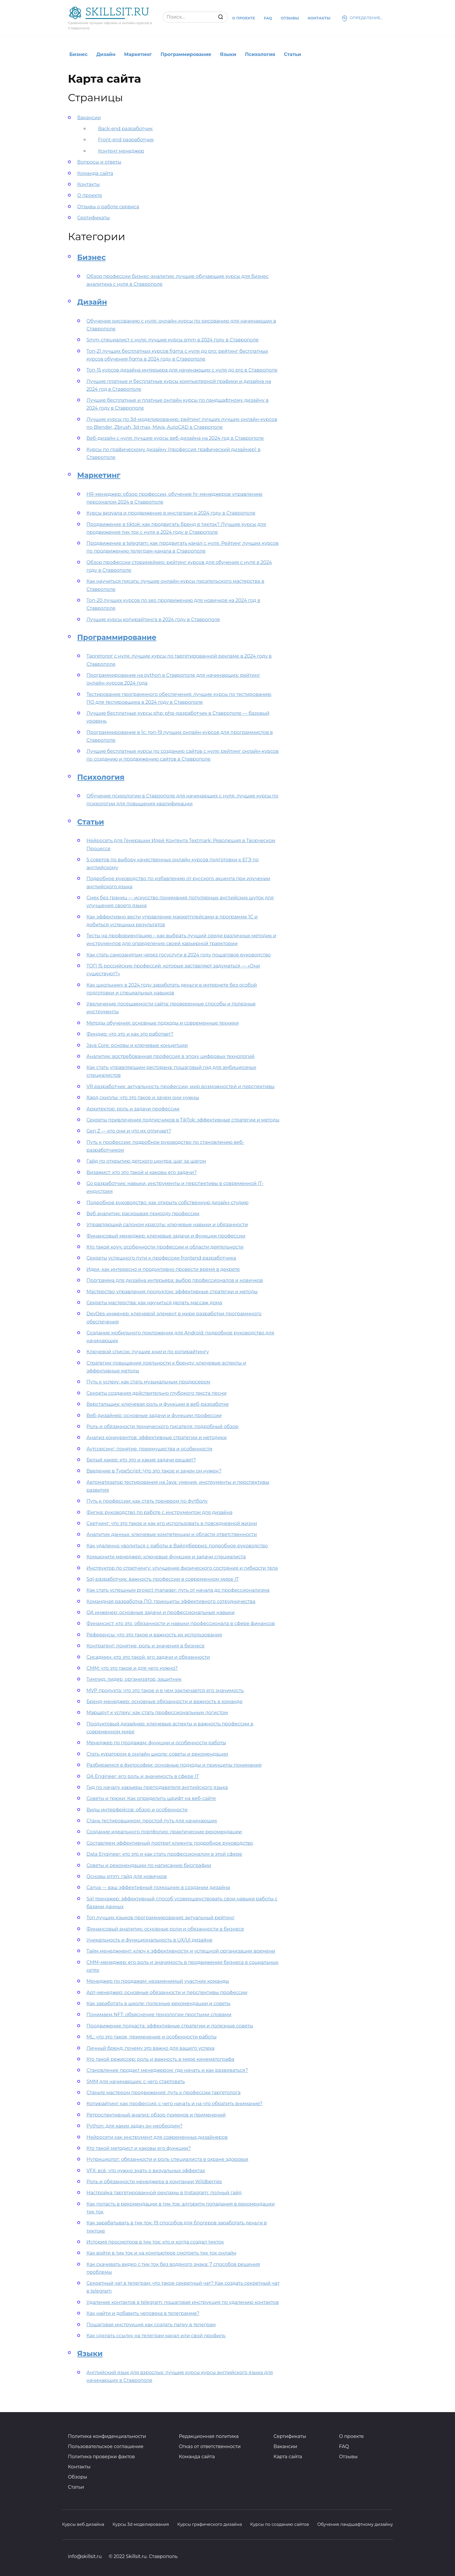  What do you see at coordinates (138, 54) in the screenshot?
I see `Маркетинг` at bounding box center [138, 54].